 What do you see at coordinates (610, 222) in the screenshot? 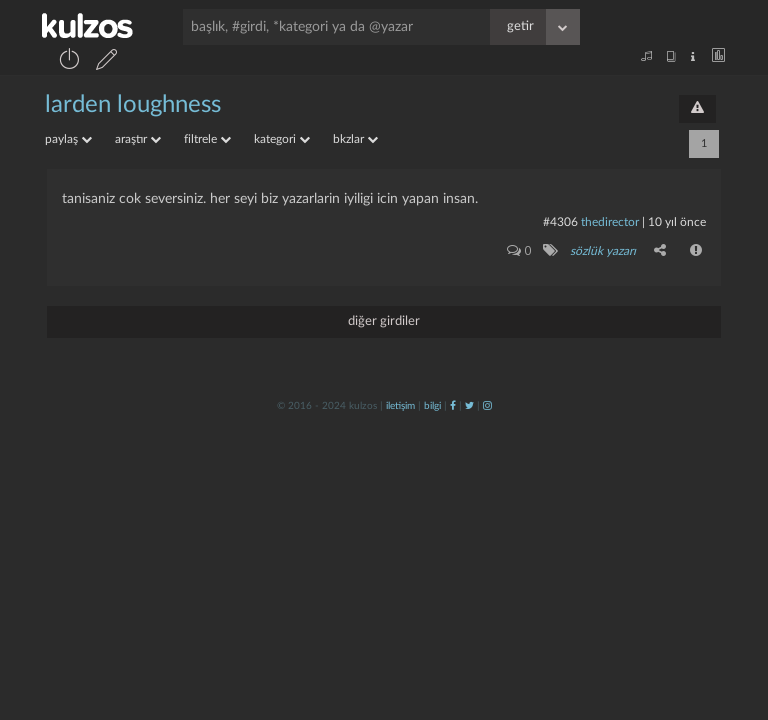
I see `thedirector` at bounding box center [610, 222].